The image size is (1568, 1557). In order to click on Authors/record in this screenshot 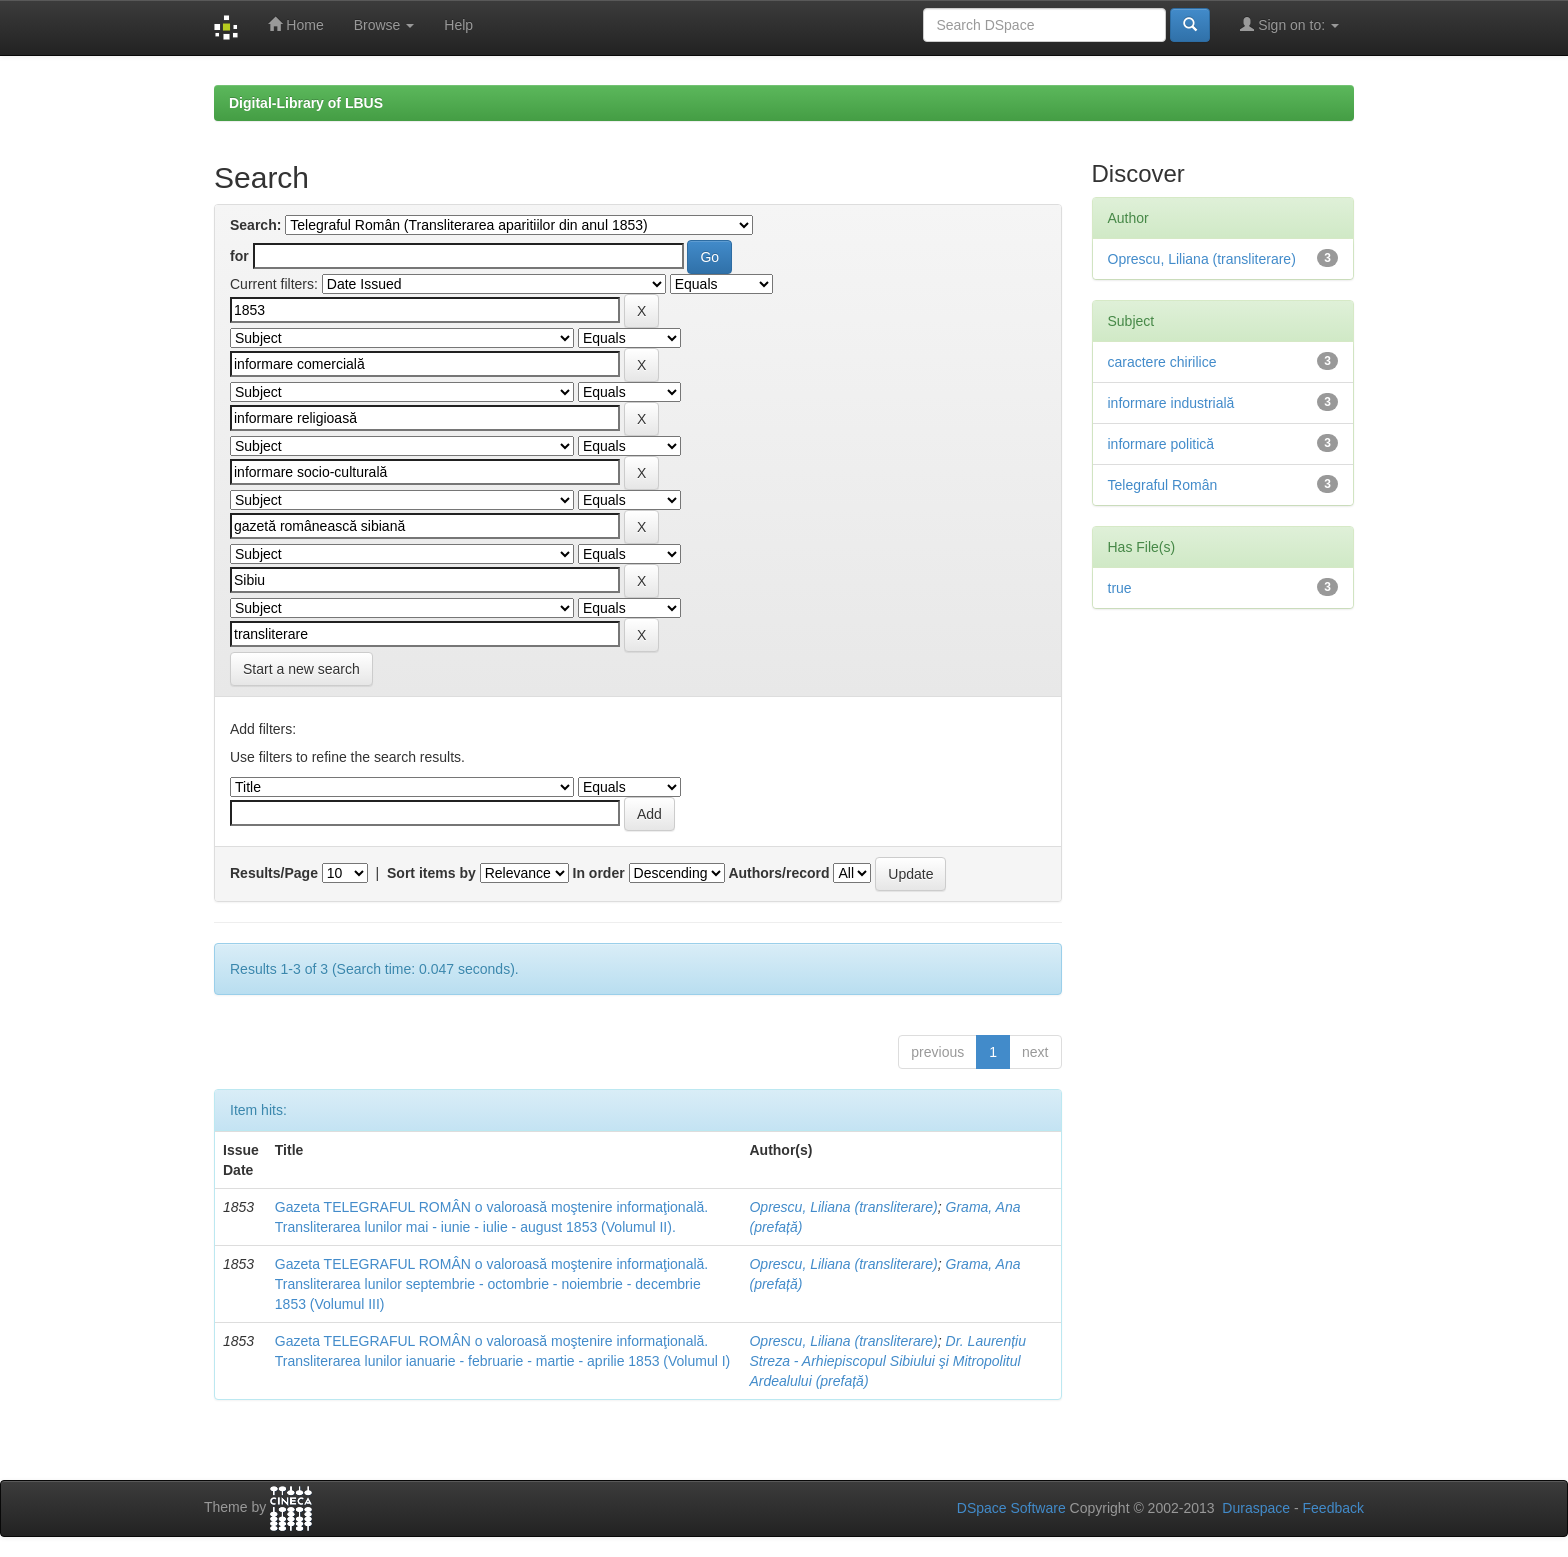, I will do `click(778, 873)`.